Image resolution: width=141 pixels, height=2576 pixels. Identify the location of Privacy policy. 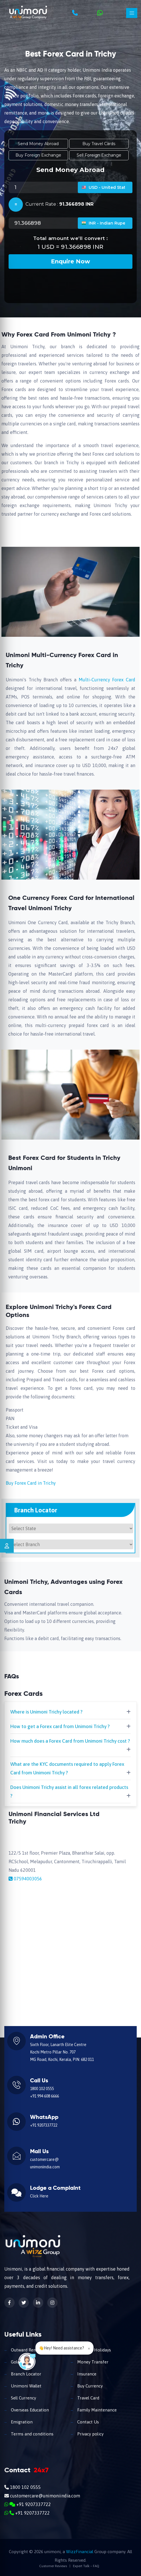
(90, 2433).